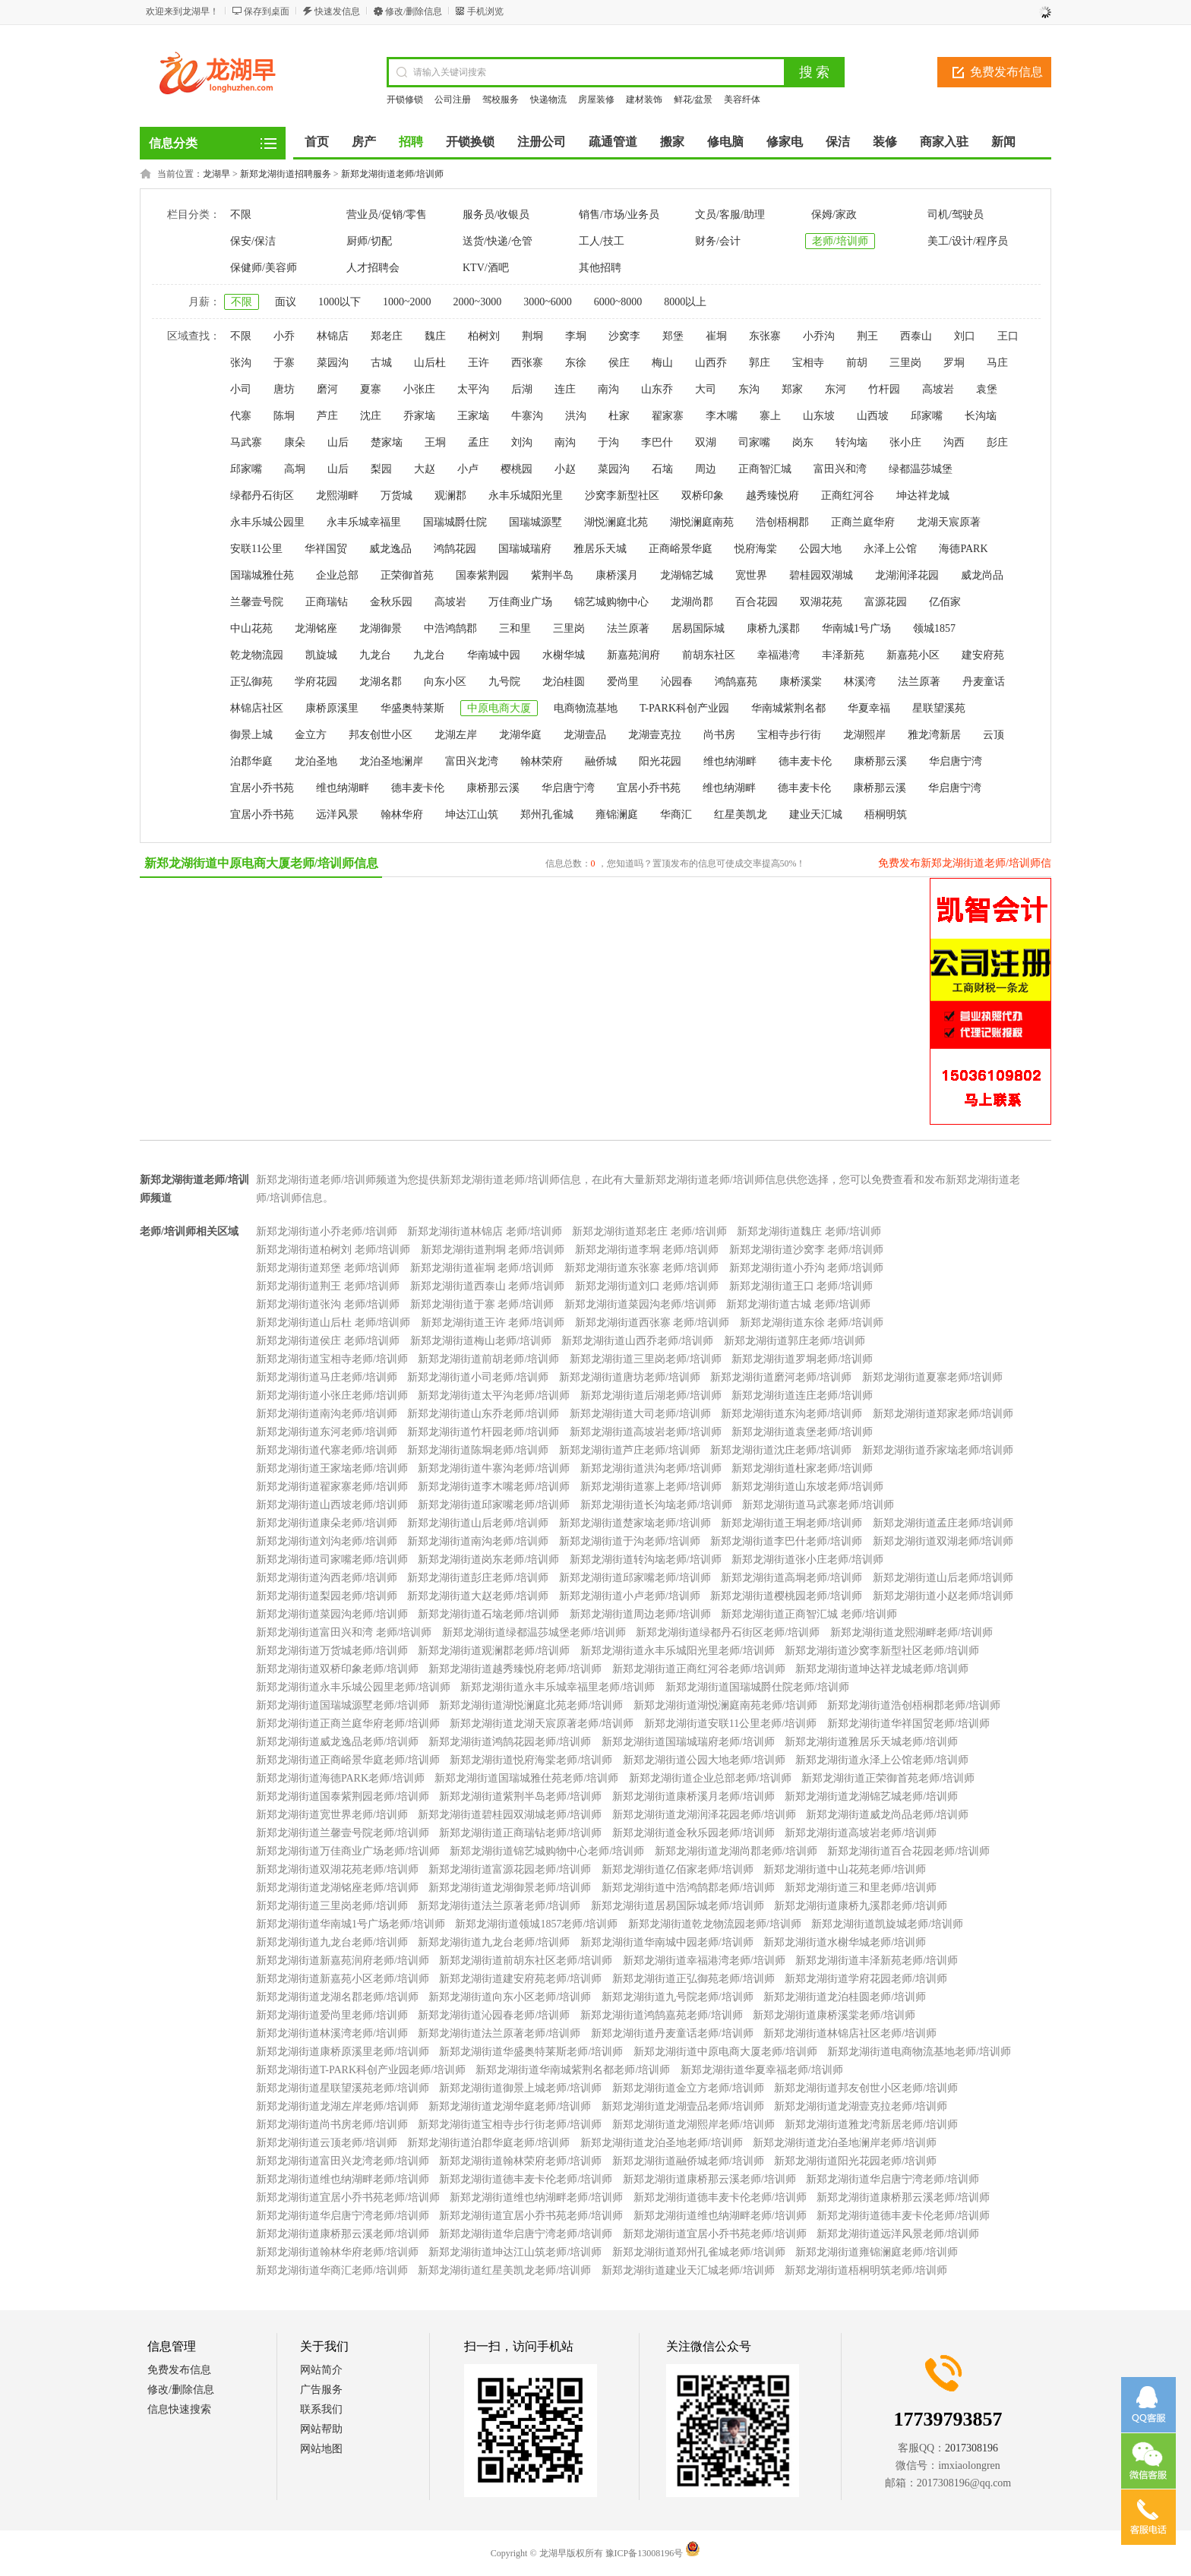 This screenshot has height=2576, width=1191. What do you see at coordinates (882, 1650) in the screenshot?
I see `新郑龙湖街道沙窝李新型社区老师/培训师` at bounding box center [882, 1650].